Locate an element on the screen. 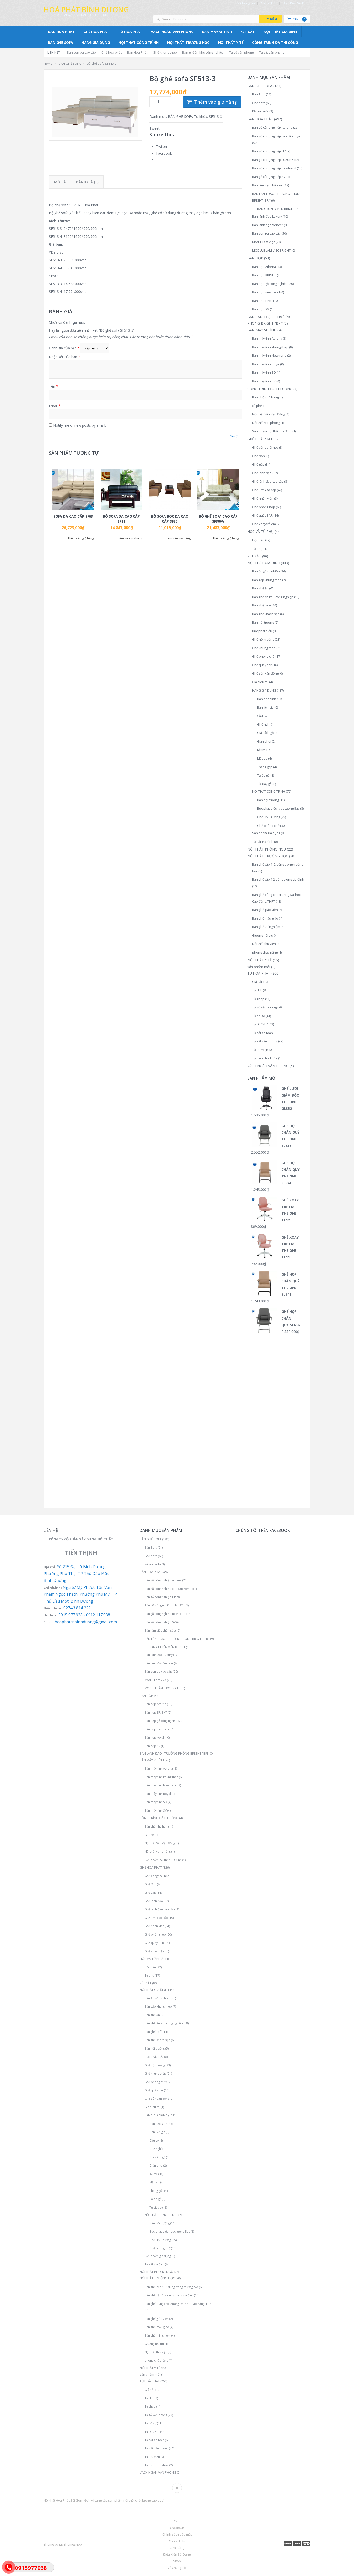 The image size is (354, 2576). Bàn liền giá is located at coordinates (265, 707).